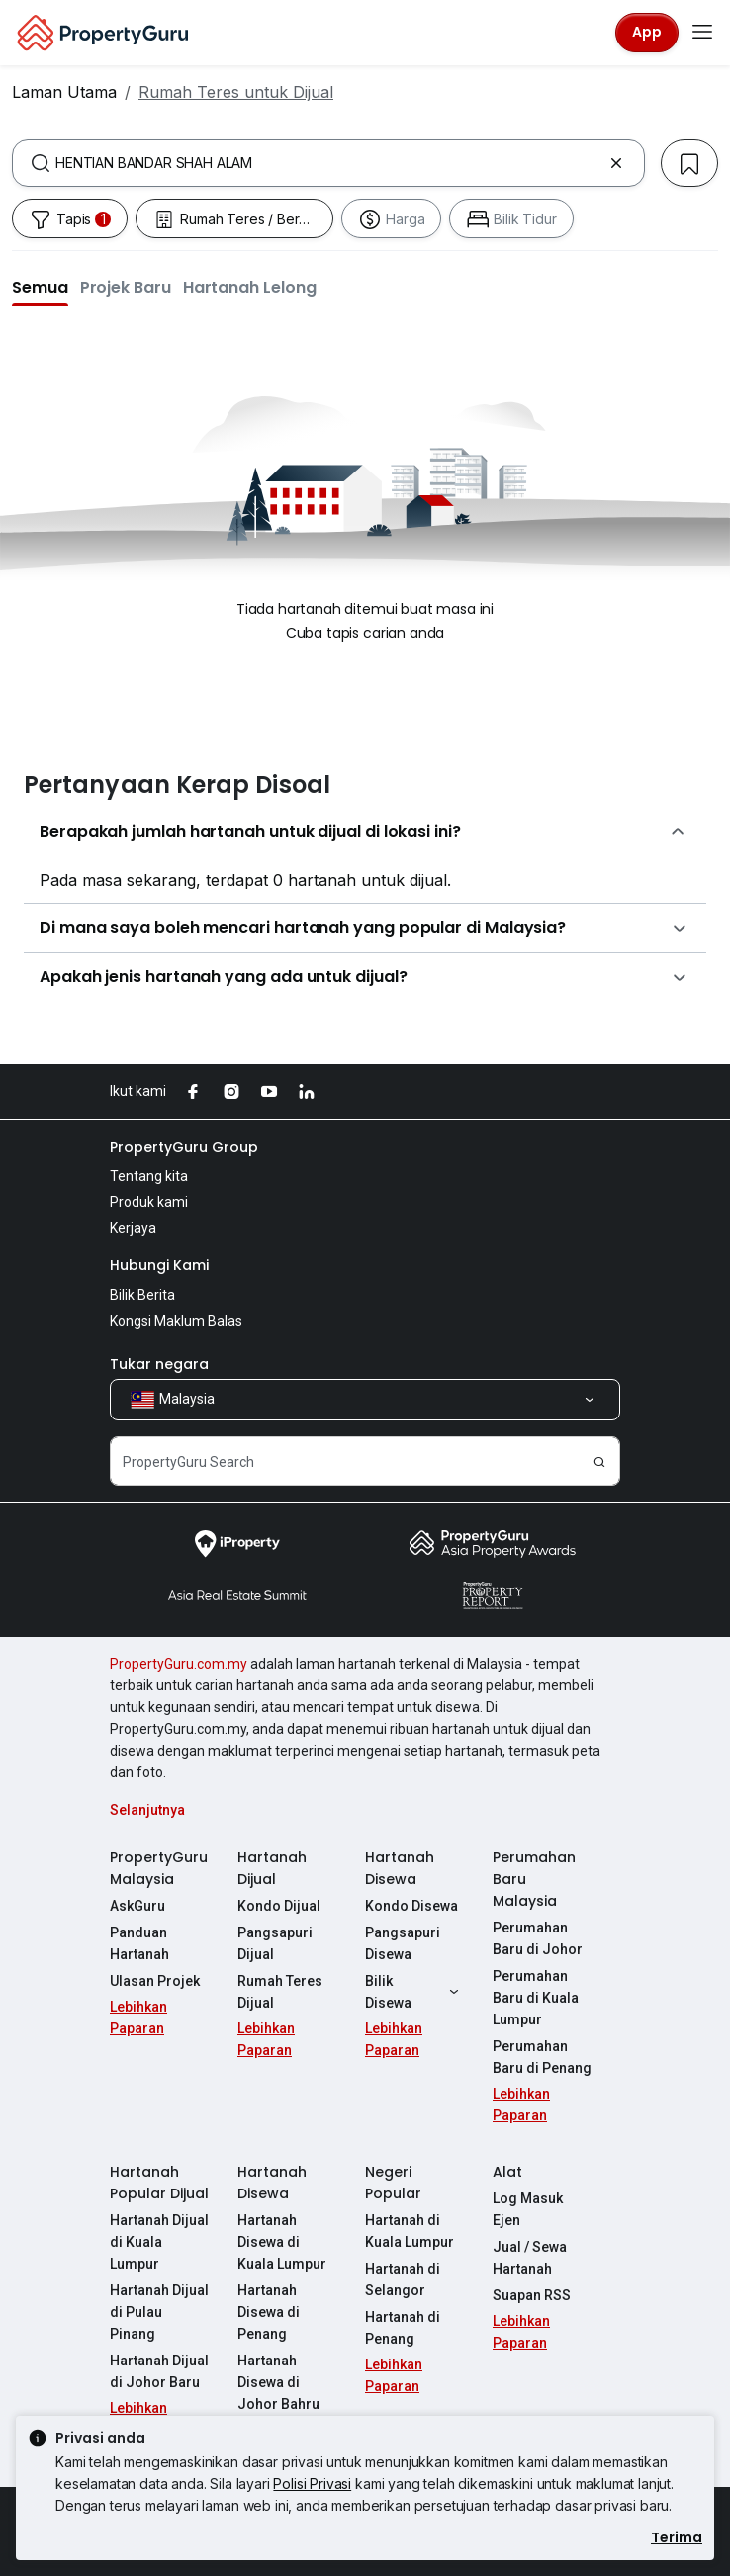  What do you see at coordinates (159, 2312) in the screenshot?
I see `Hartanah Dijual di Pulau Pinang` at bounding box center [159, 2312].